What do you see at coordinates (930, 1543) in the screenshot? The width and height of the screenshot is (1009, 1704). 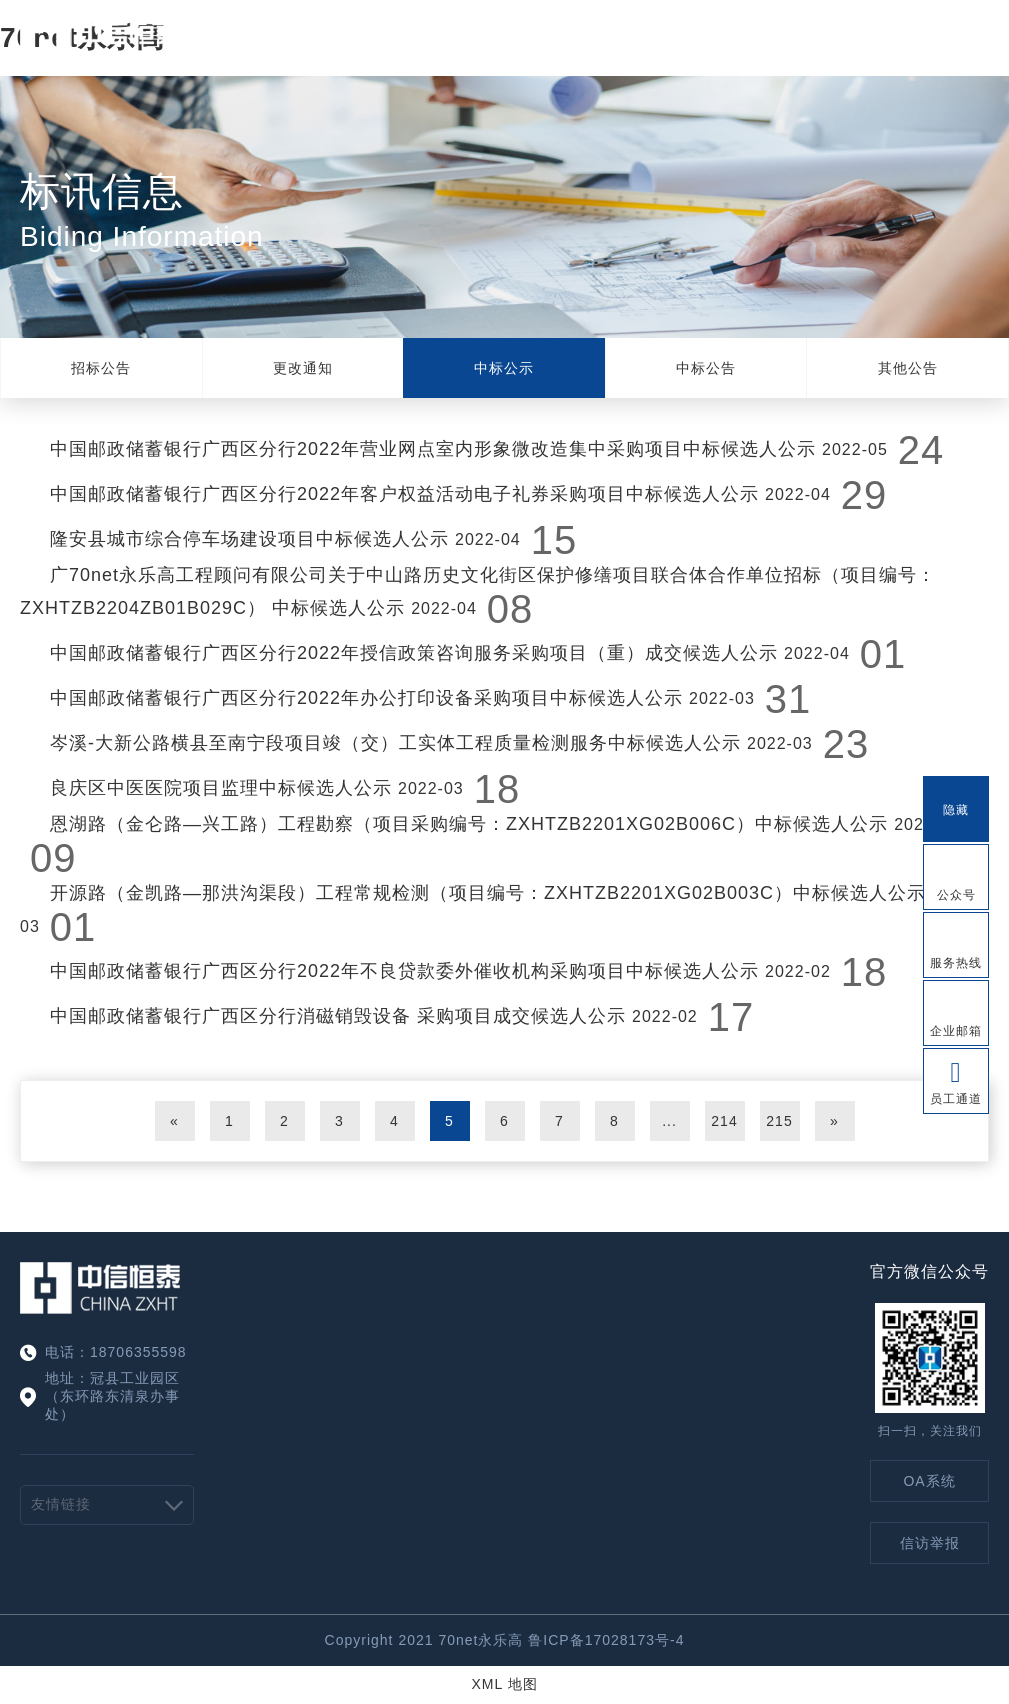 I see `信访举报` at bounding box center [930, 1543].